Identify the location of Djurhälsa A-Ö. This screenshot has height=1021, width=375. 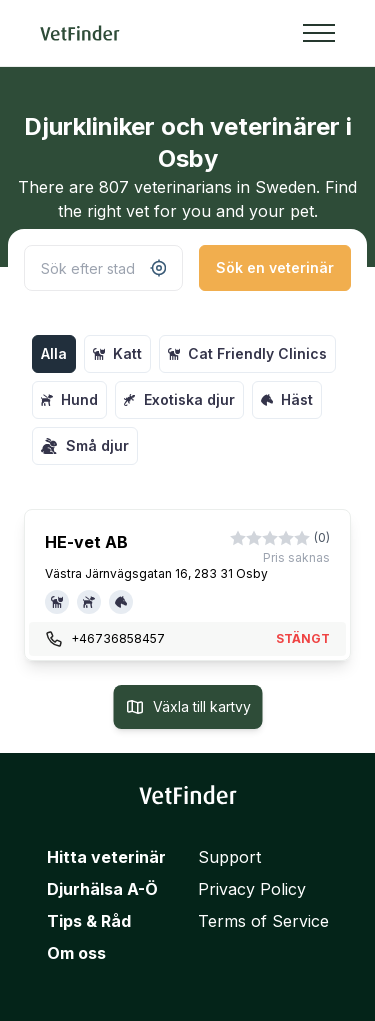
(102, 889).